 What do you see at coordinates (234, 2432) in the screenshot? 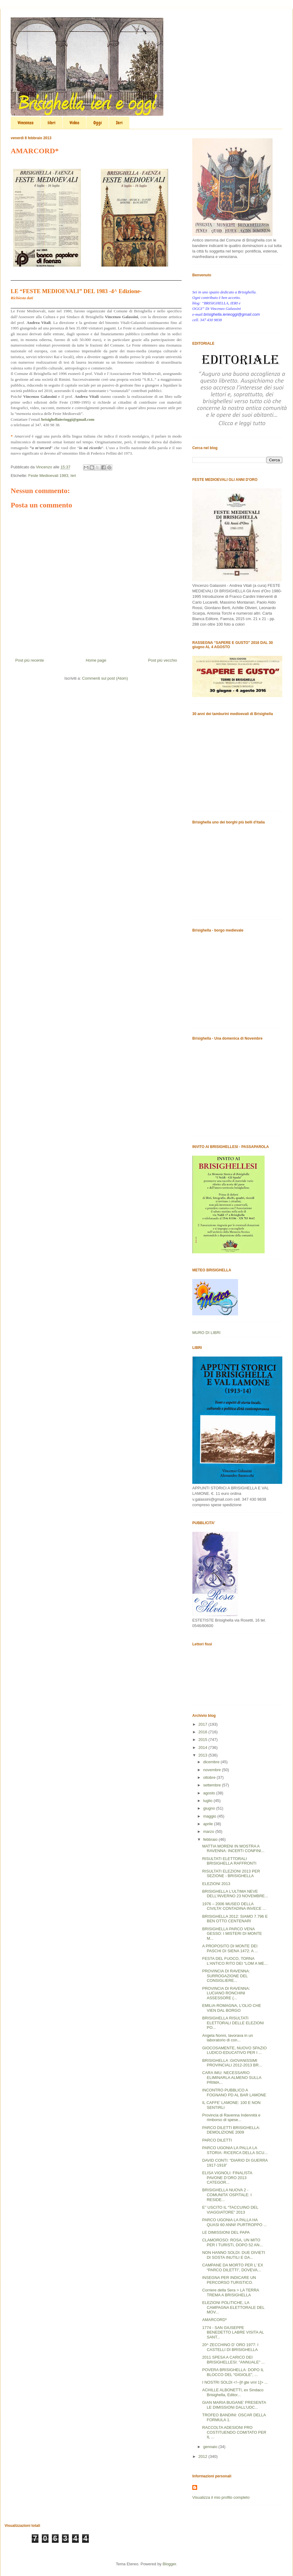
I see `RACCOLTA ADESIONI PRO COSTITUENDO COMITATO PER IL ...` at bounding box center [234, 2432].